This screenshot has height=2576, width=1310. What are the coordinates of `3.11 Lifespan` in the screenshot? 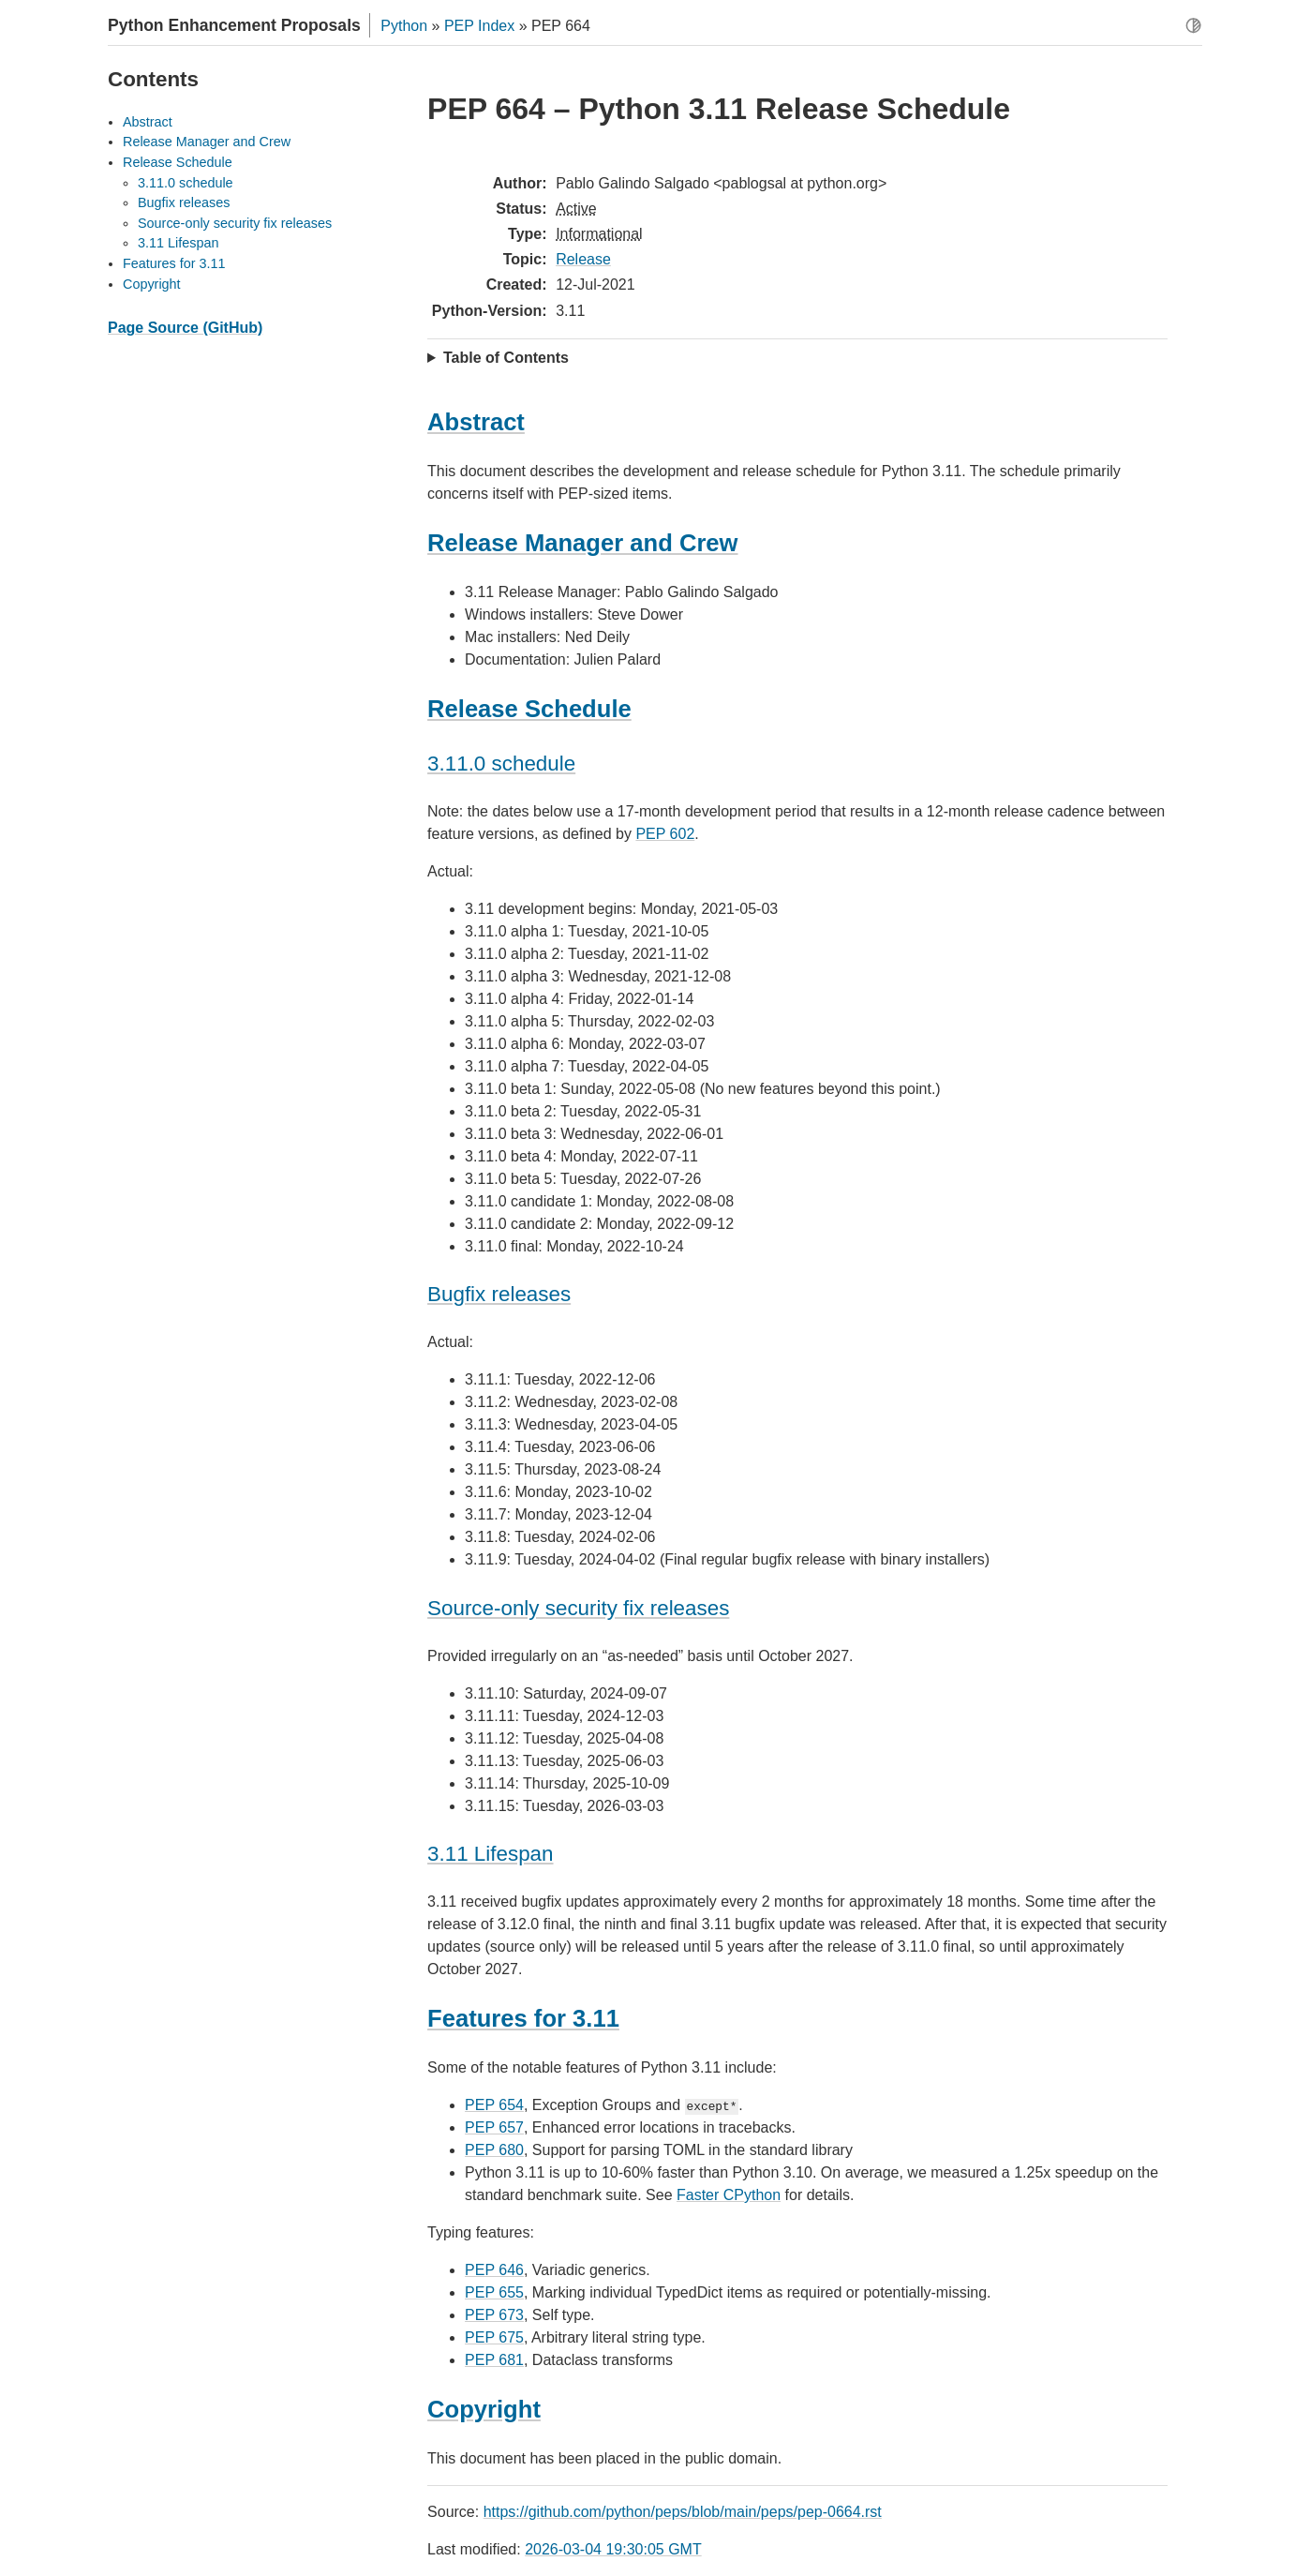 It's located at (178, 242).